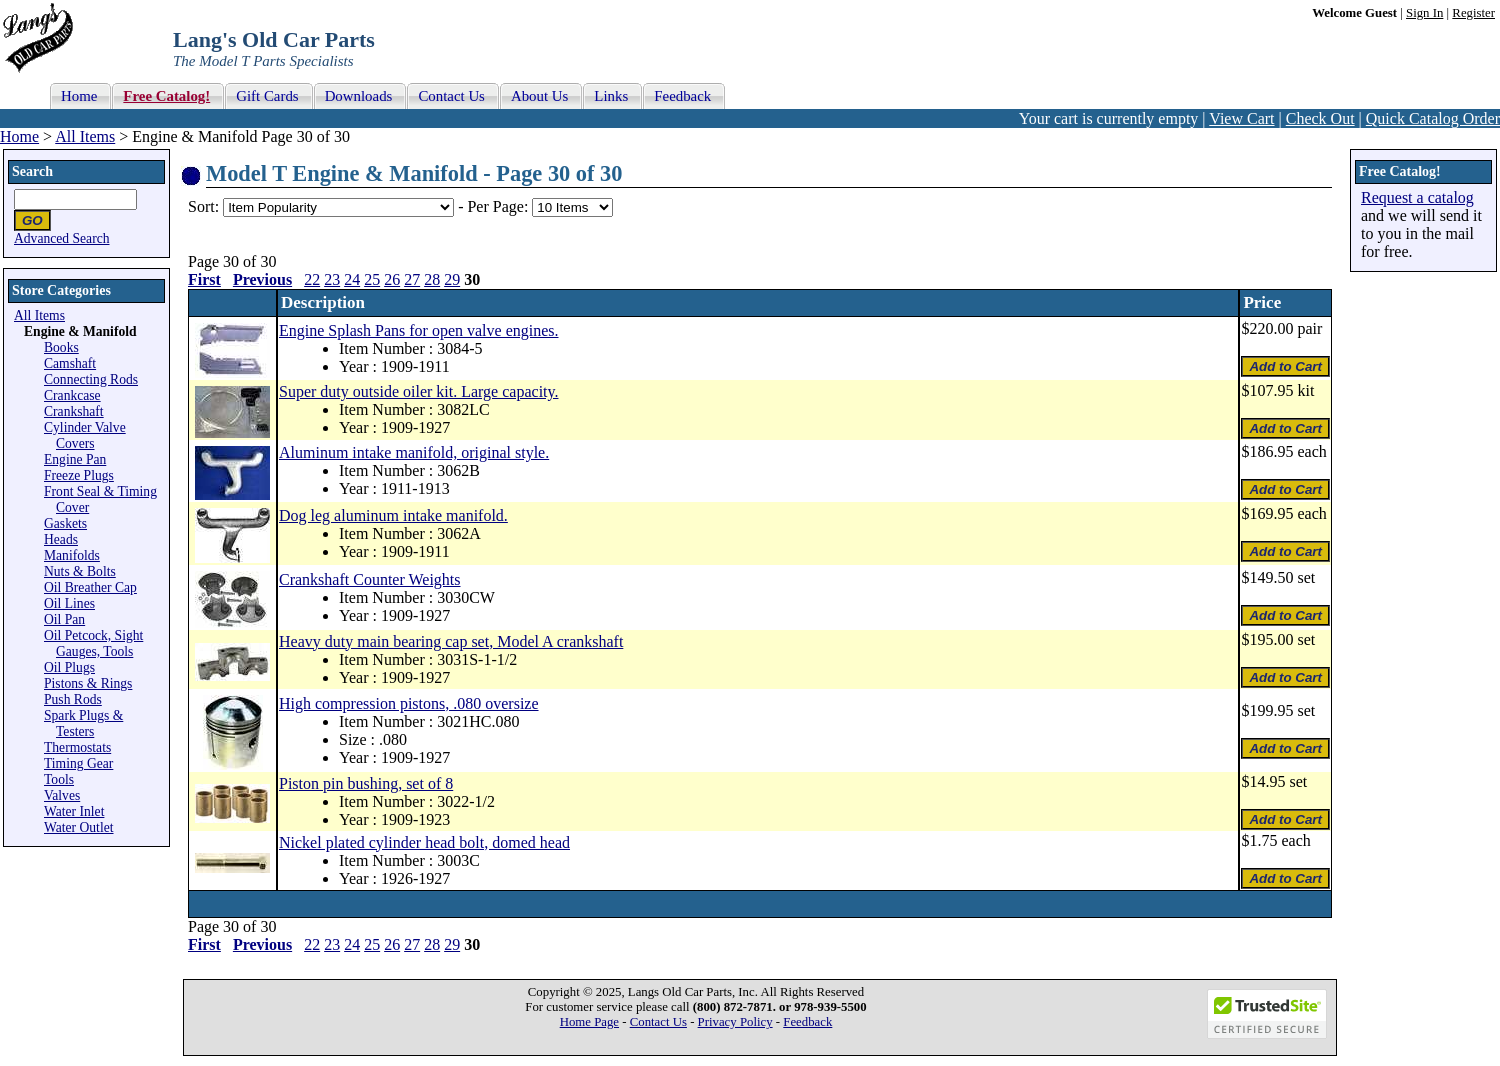  I want to click on Piston pin bushing, set of 8, so click(366, 783).